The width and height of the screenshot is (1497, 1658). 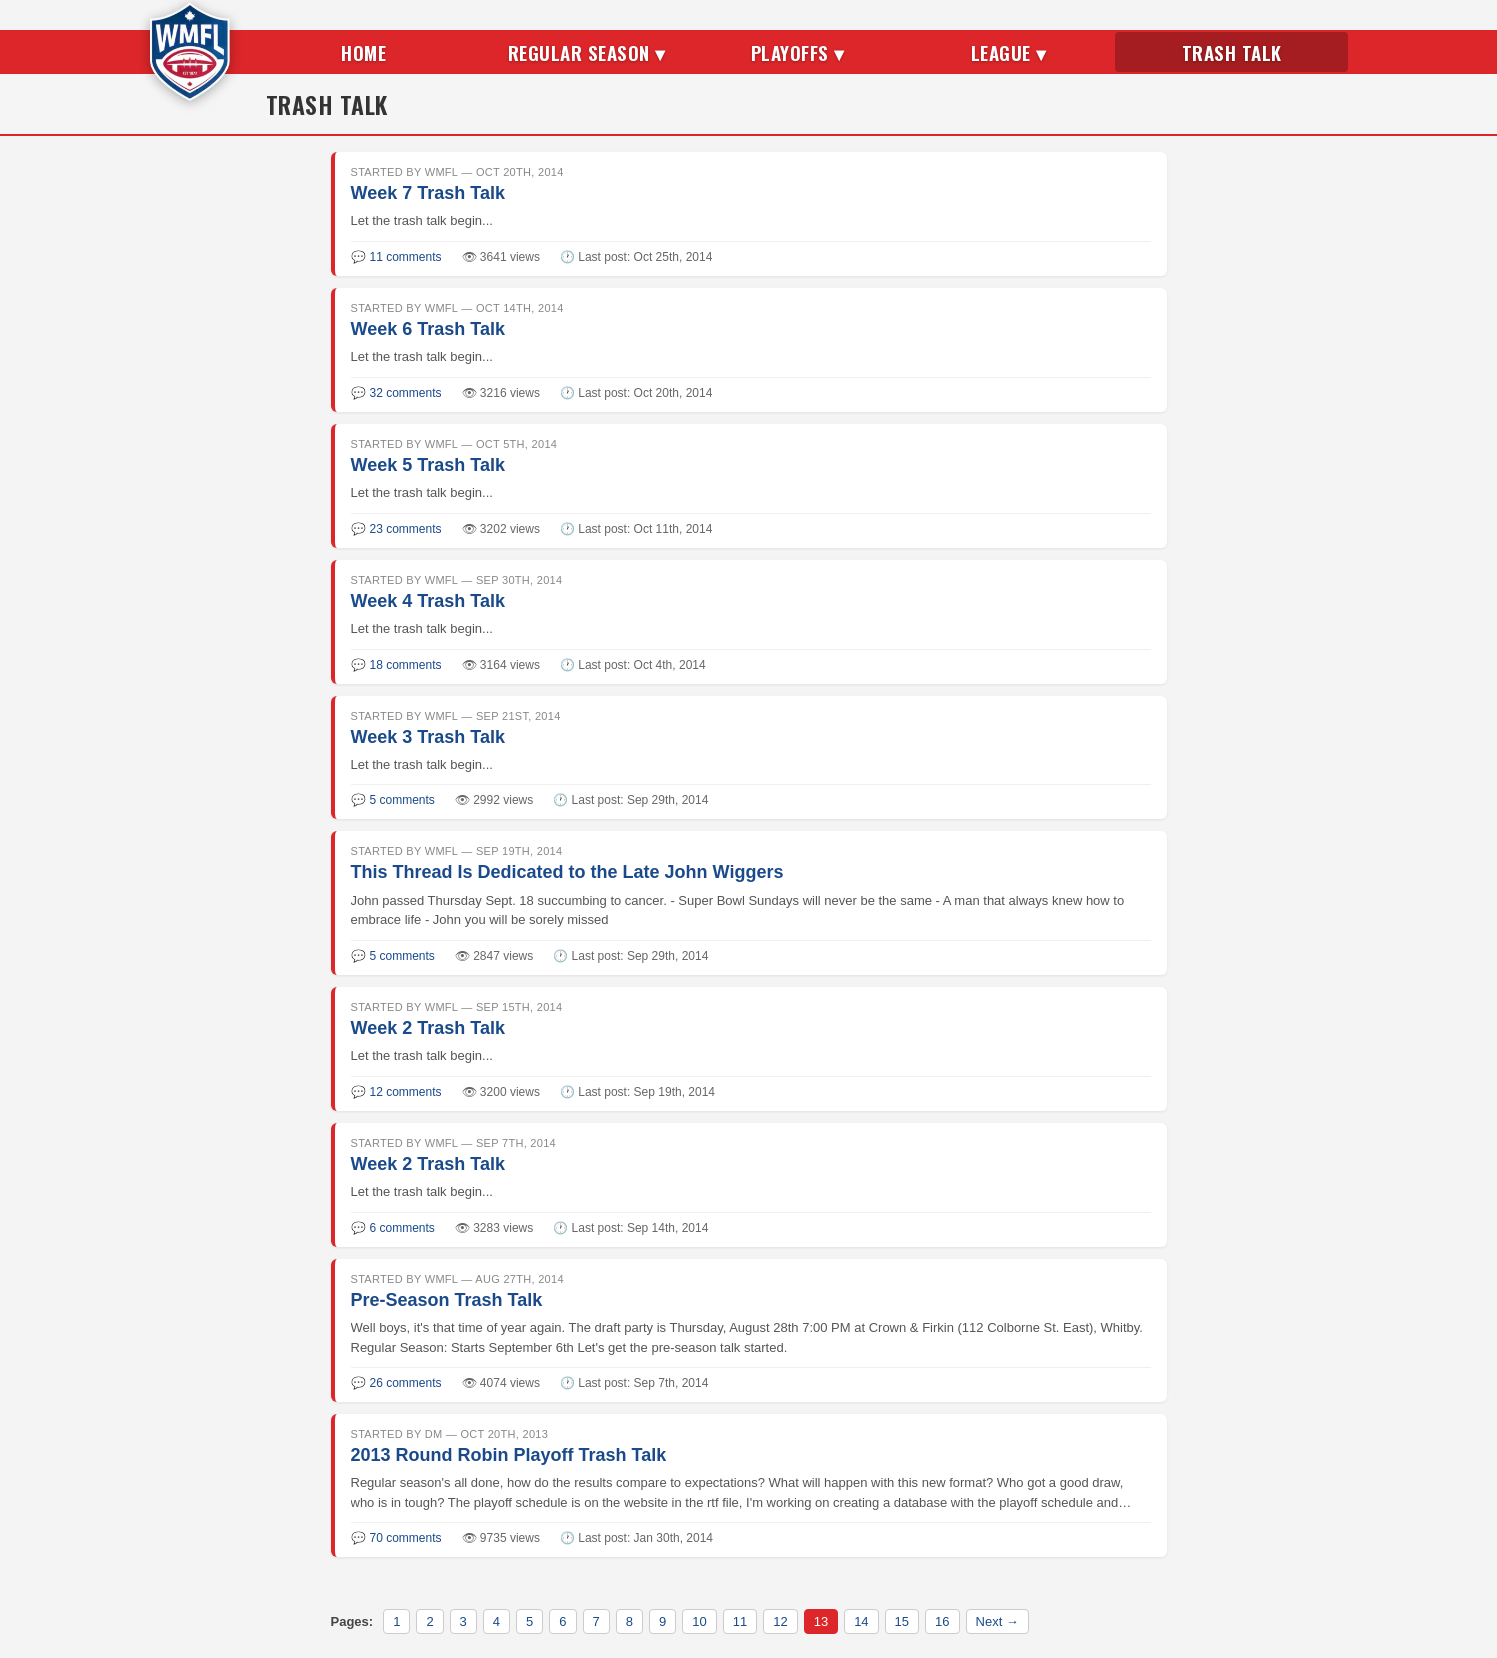 What do you see at coordinates (406, 393) in the screenshot?
I see `32 comments` at bounding box center [406, 393].